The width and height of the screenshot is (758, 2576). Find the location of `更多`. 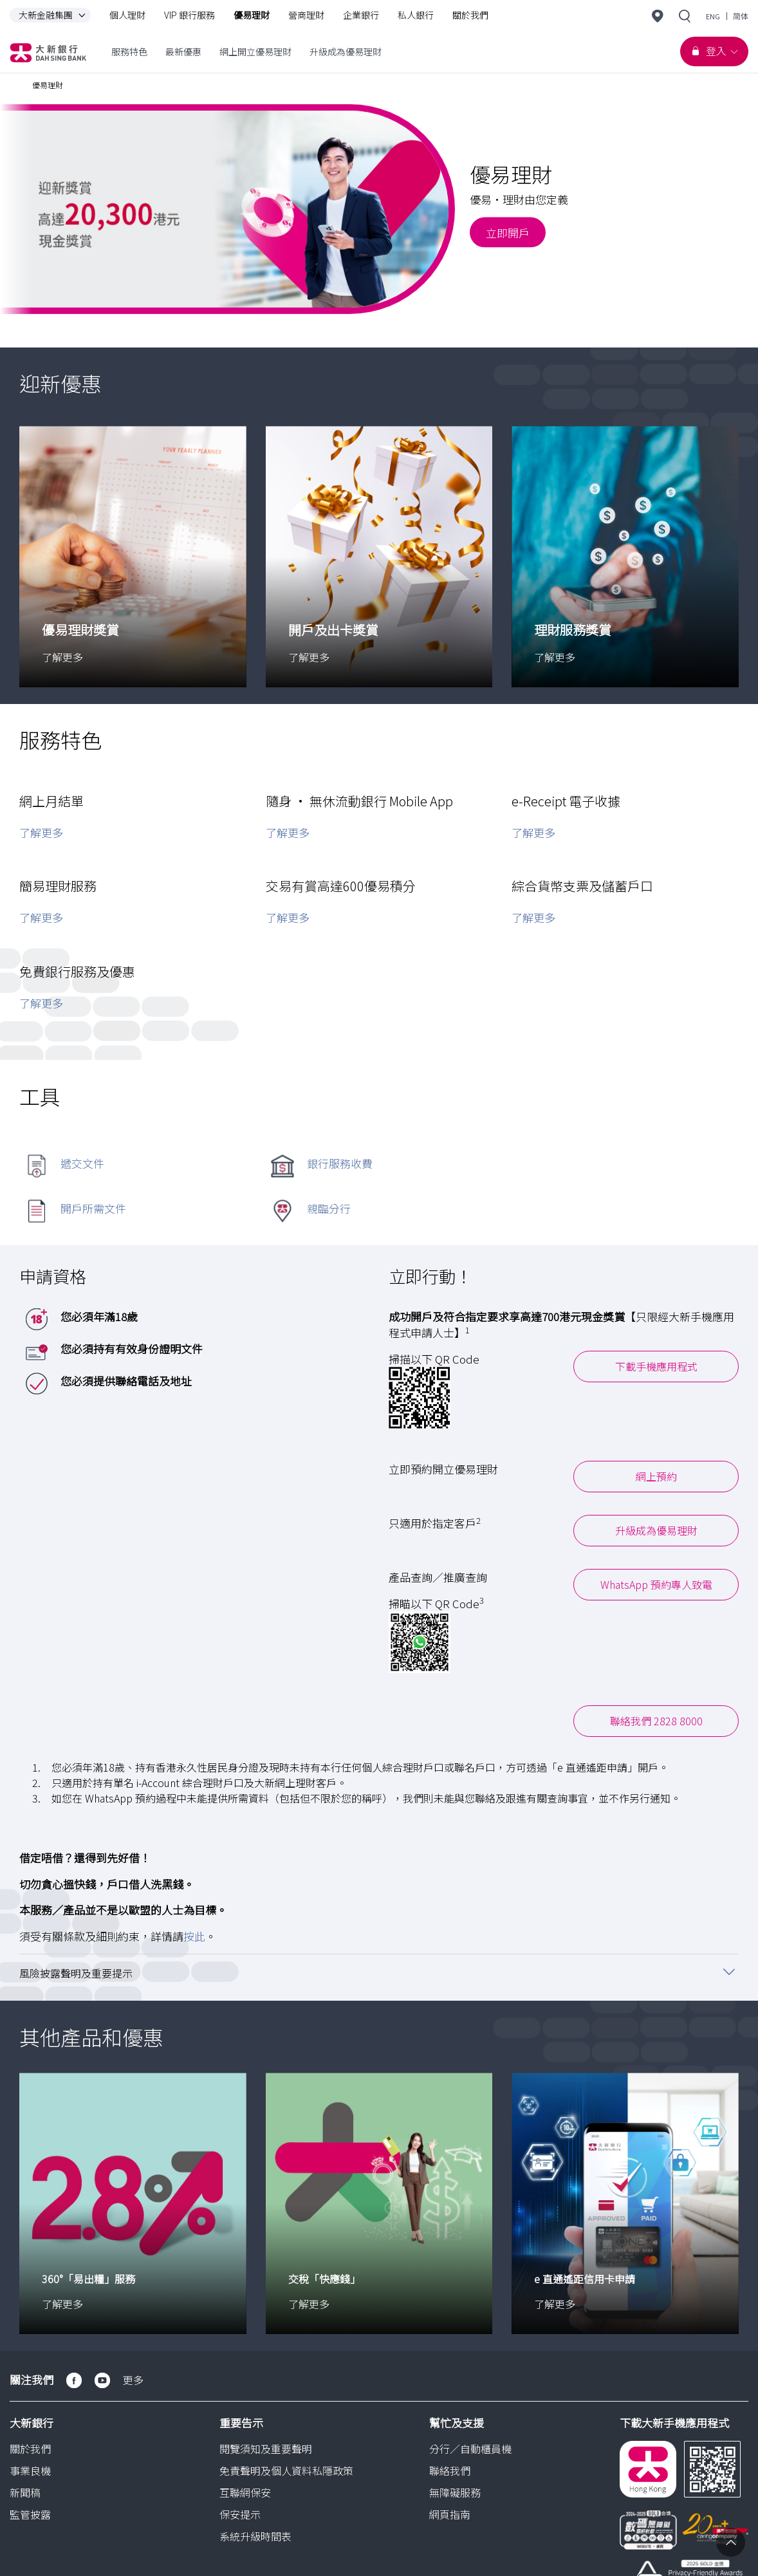

更多 is located at coordinates (133, 2379).